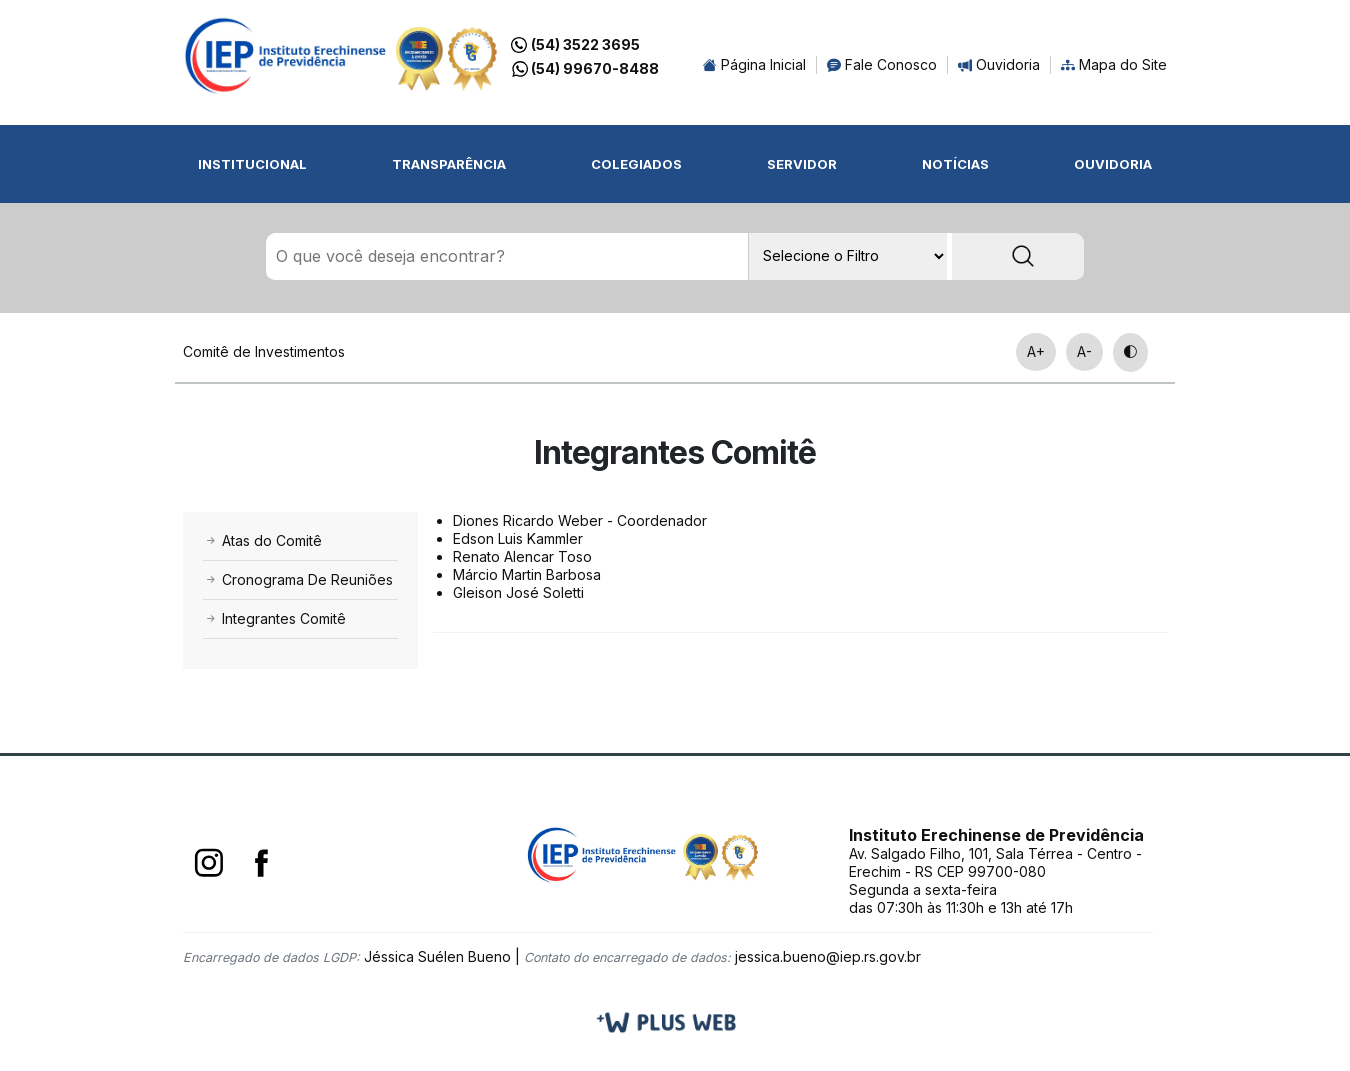  Describe the element at coordinates (252, 164) in the screenshot. I see `Institucional` at that location.